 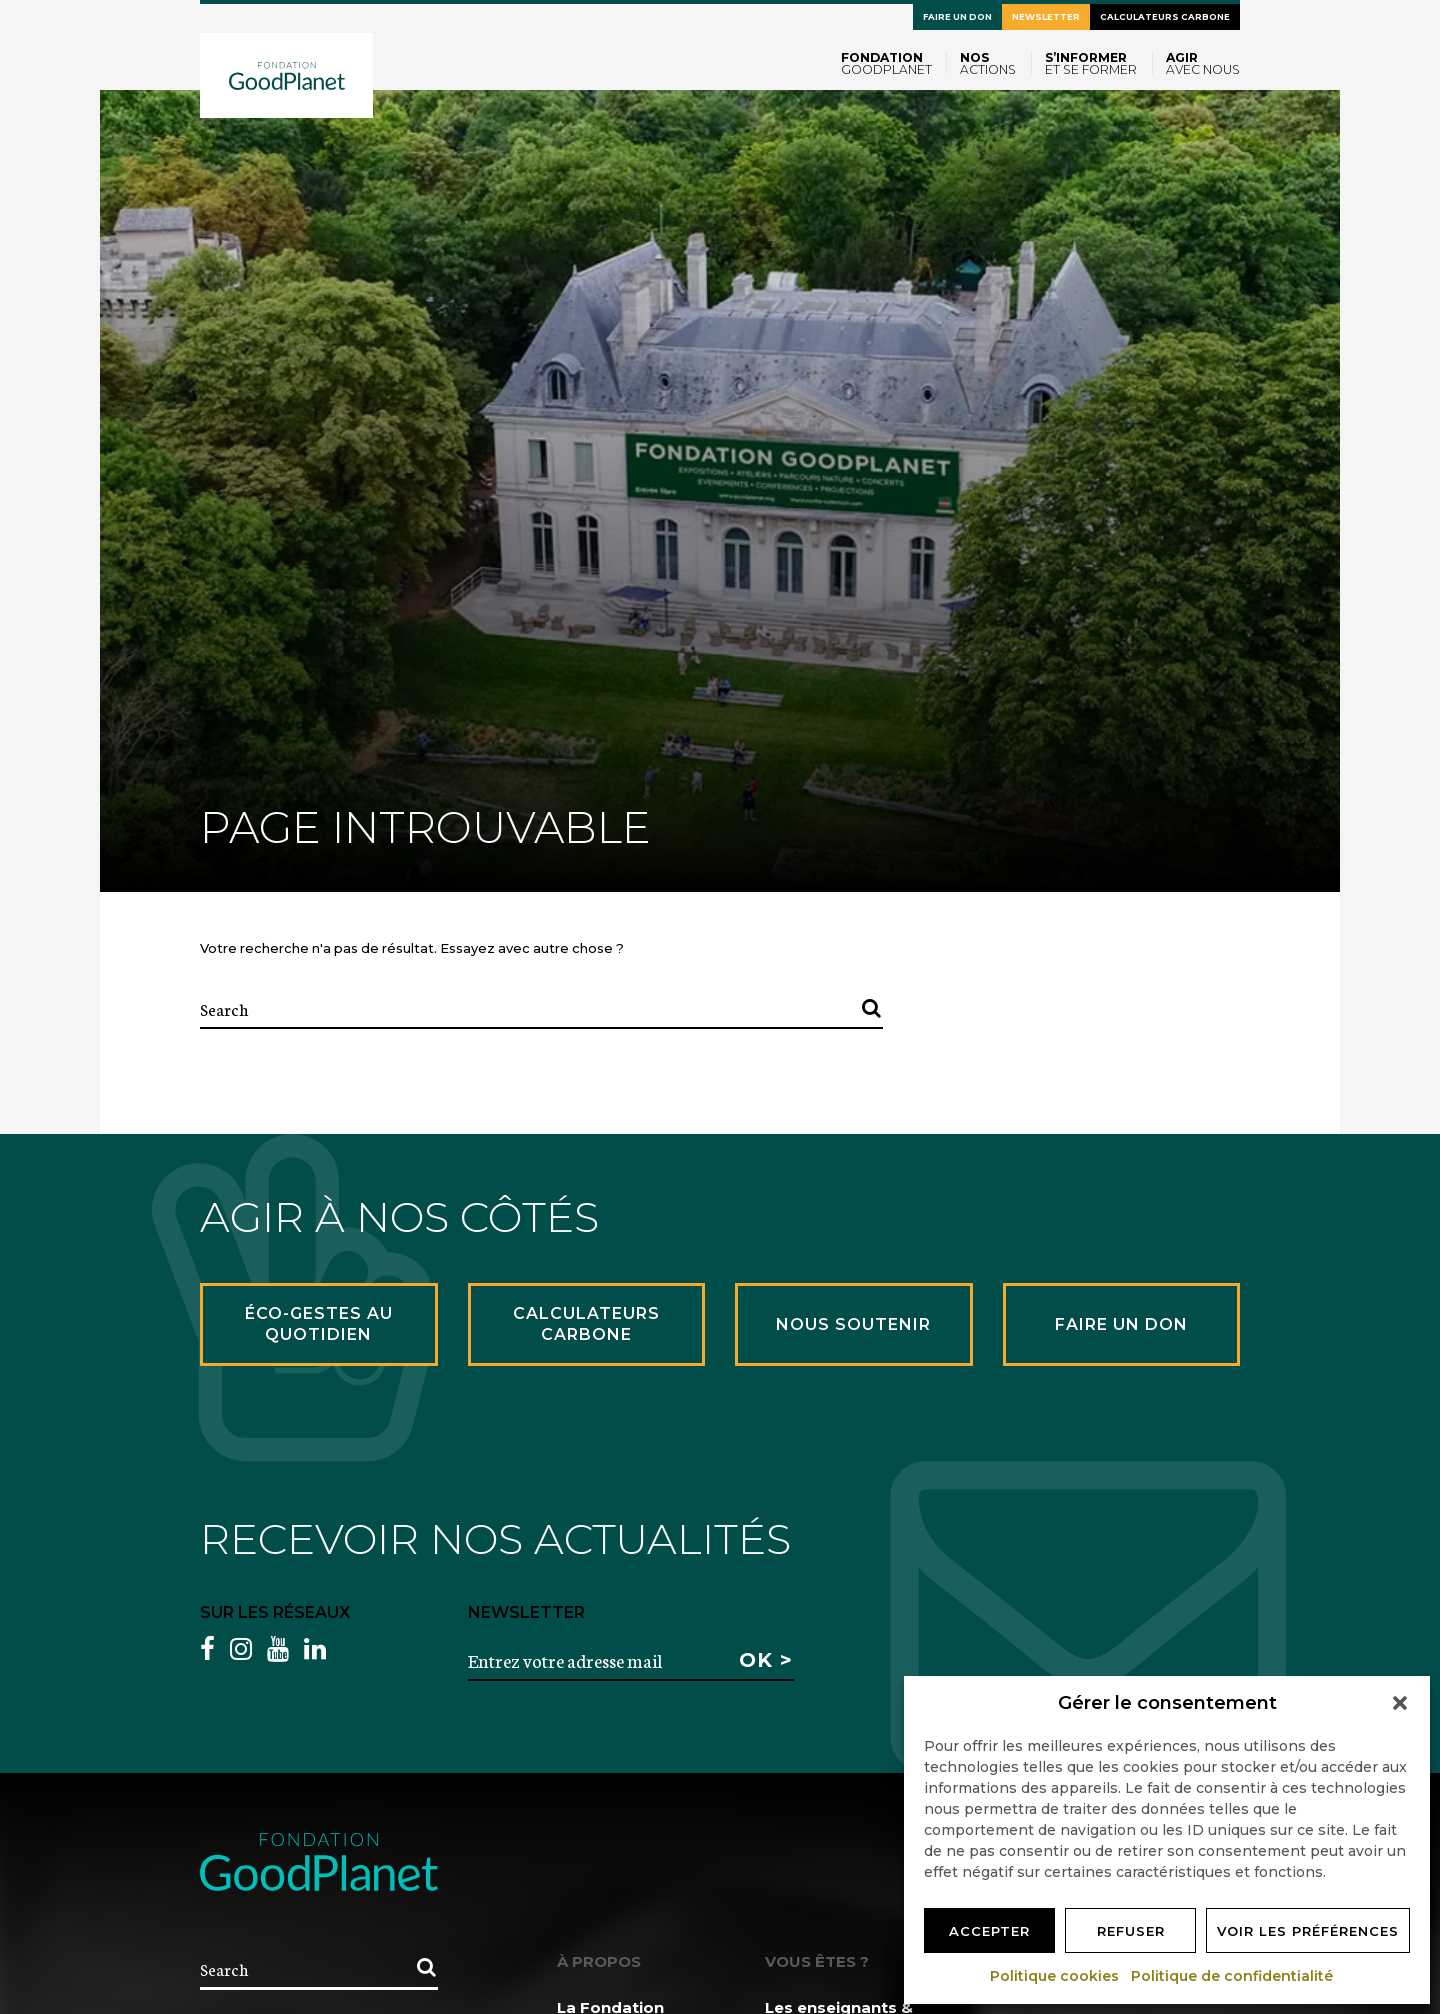 What do you see at coordinates (1308, 1931) in the screenshot?
I see `Voir les préférences` at bounding box center [1308, 1931].